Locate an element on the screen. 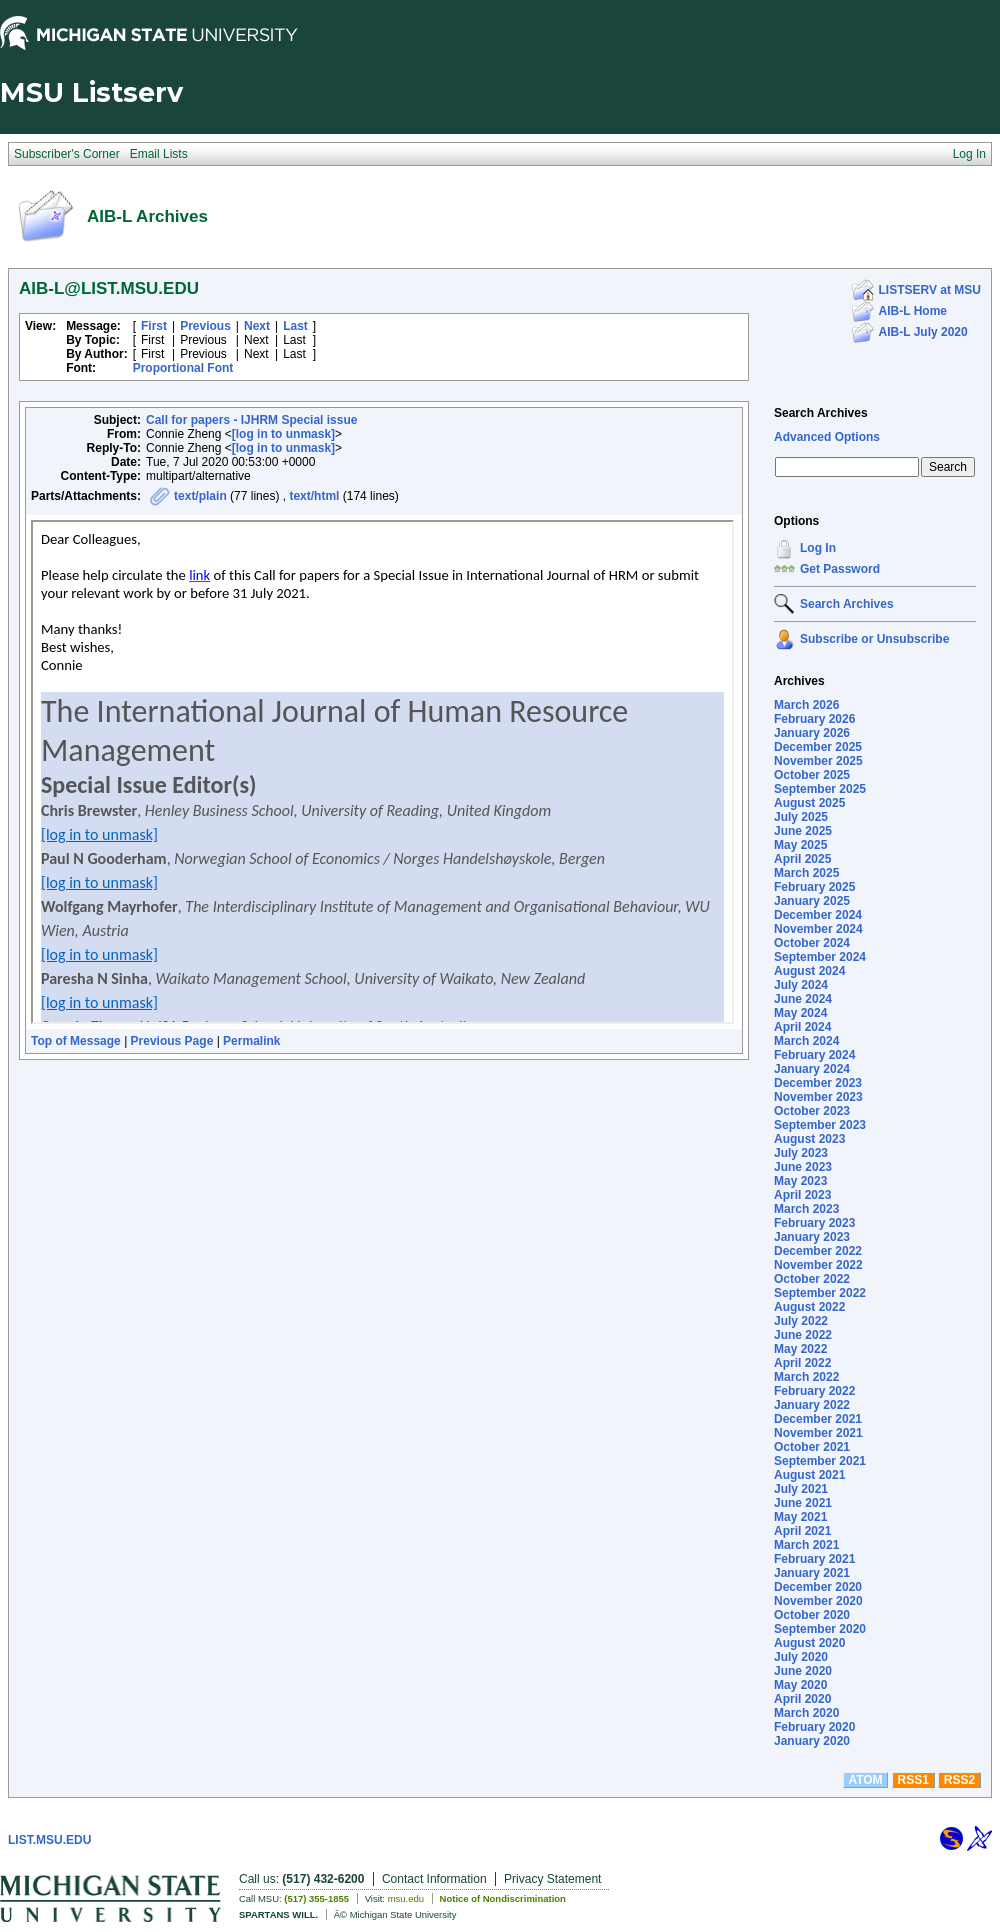 The height and width of the screenshot is (1932, 1000). Proportional Font is located at coordinates (183, 368).